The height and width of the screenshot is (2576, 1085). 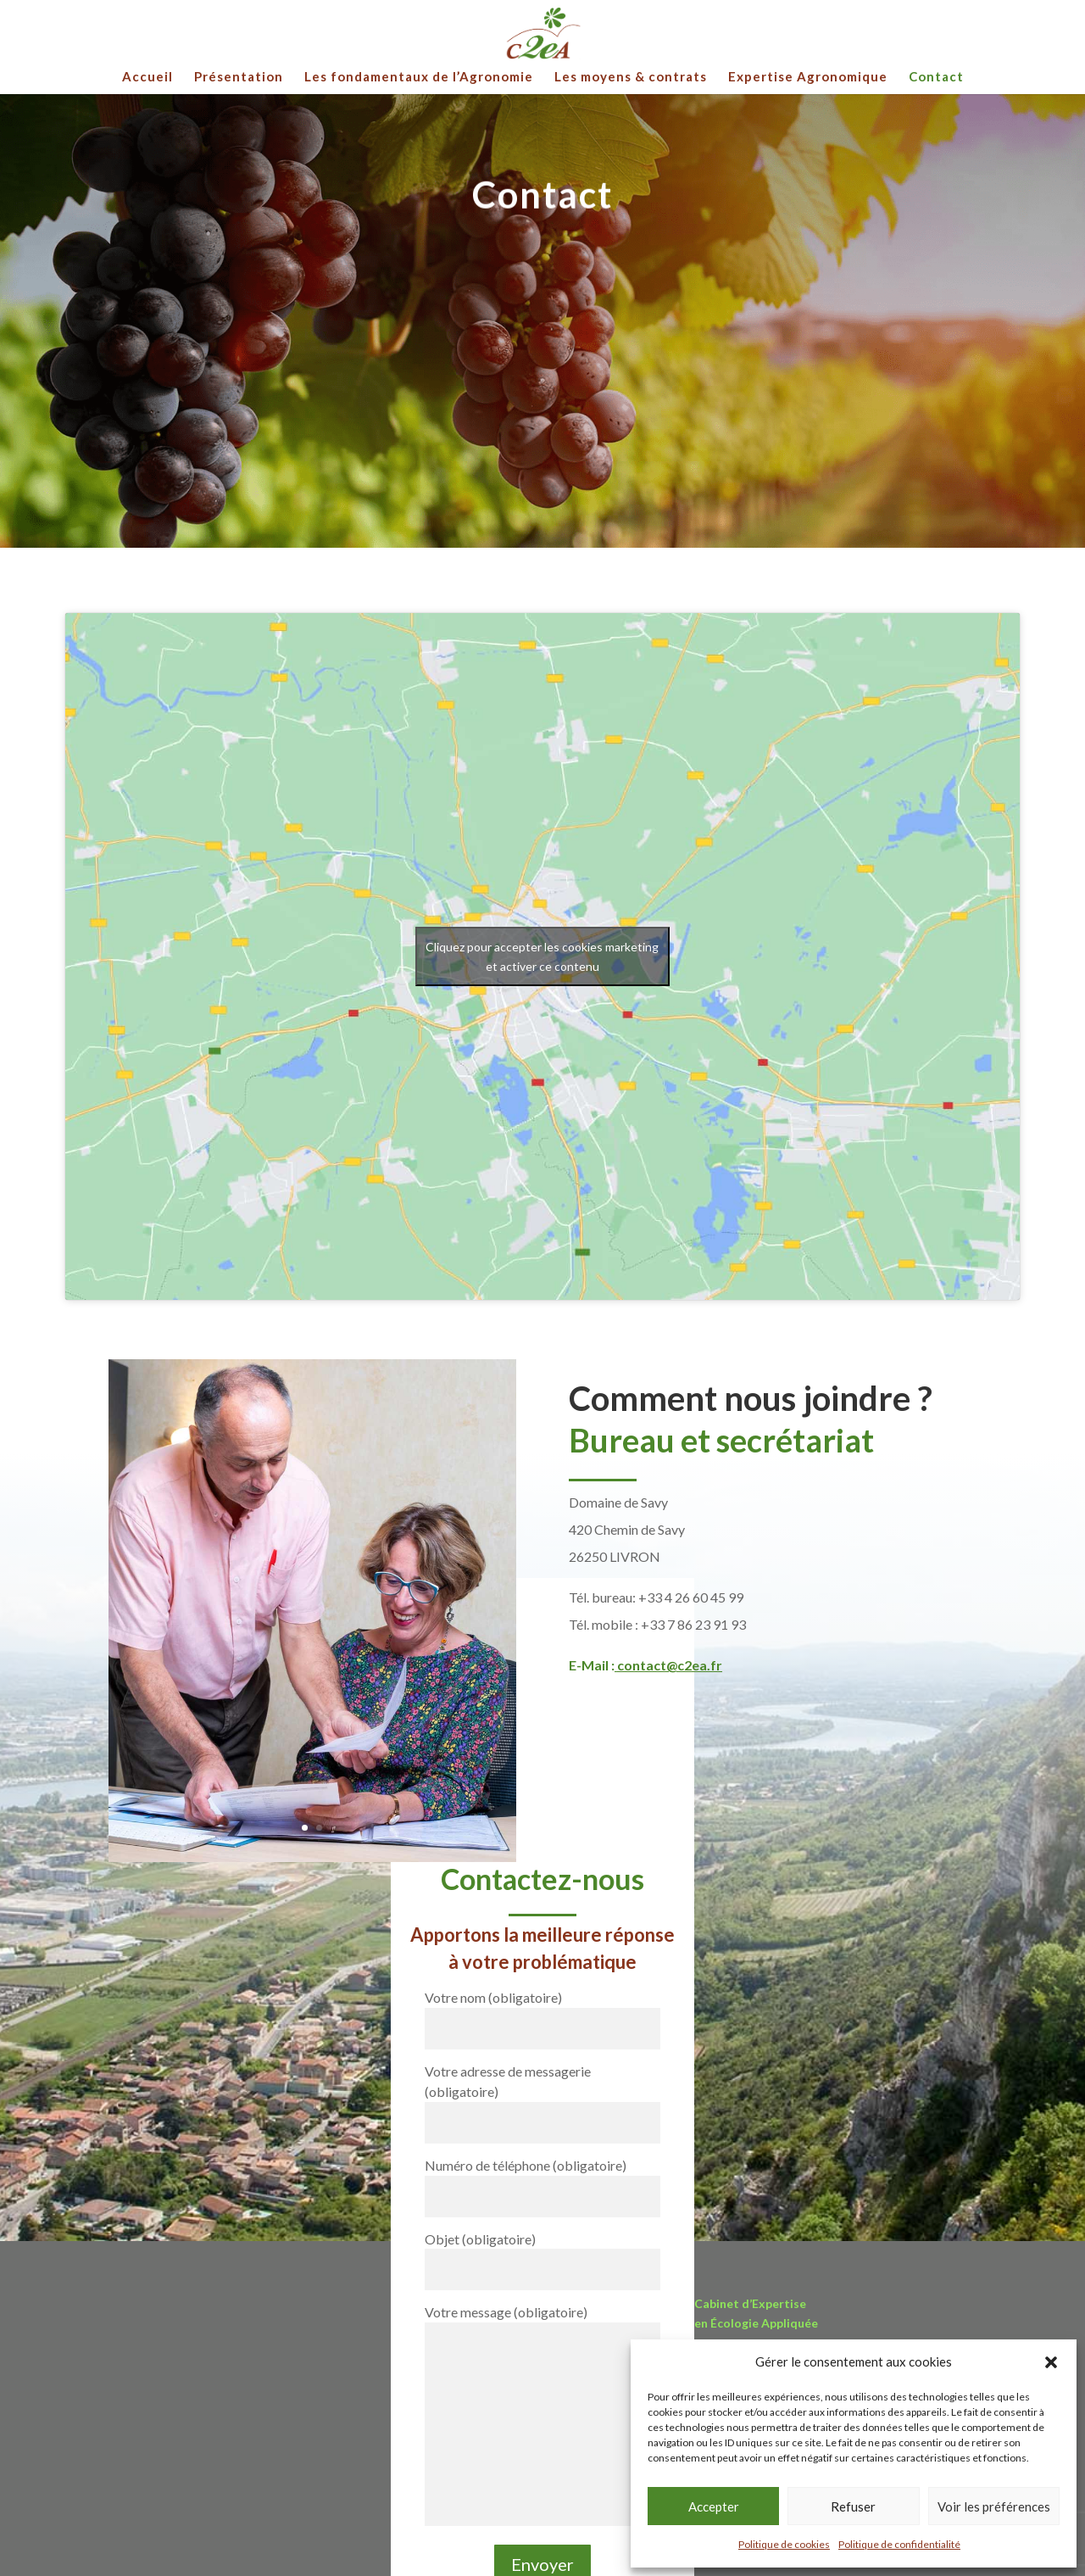 What do you see at coordinates (713, 2506) in the screenshot?
I see `Accepter` at bounding box center [713, 2506].